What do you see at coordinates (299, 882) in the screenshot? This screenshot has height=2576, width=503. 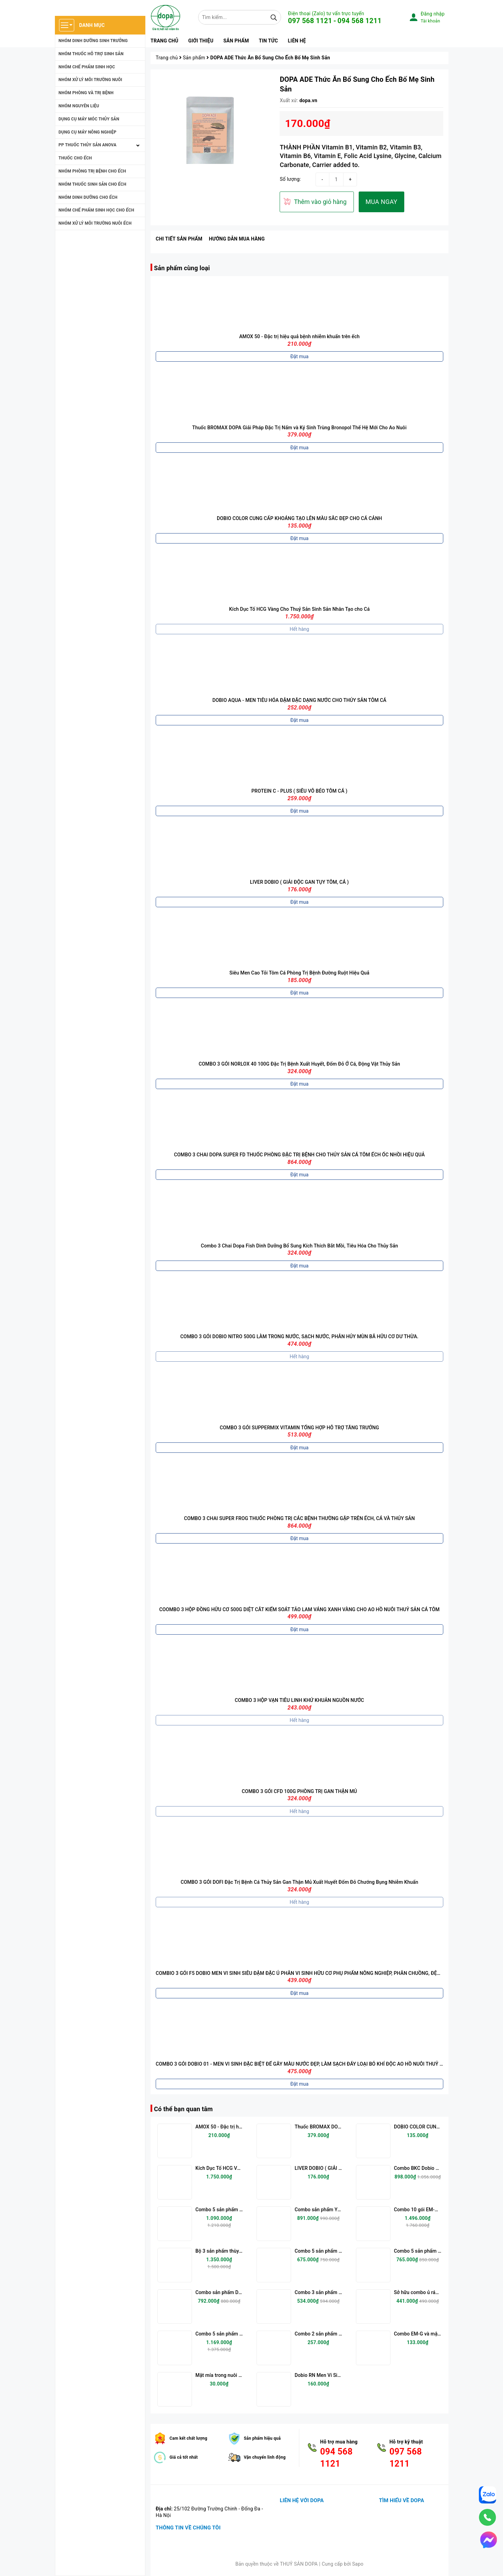 I see `LIVER DOBIO ( GIẢI ĐỘC GAN TỤY TÔM, CÁ )` at bounding box center [299, 882].